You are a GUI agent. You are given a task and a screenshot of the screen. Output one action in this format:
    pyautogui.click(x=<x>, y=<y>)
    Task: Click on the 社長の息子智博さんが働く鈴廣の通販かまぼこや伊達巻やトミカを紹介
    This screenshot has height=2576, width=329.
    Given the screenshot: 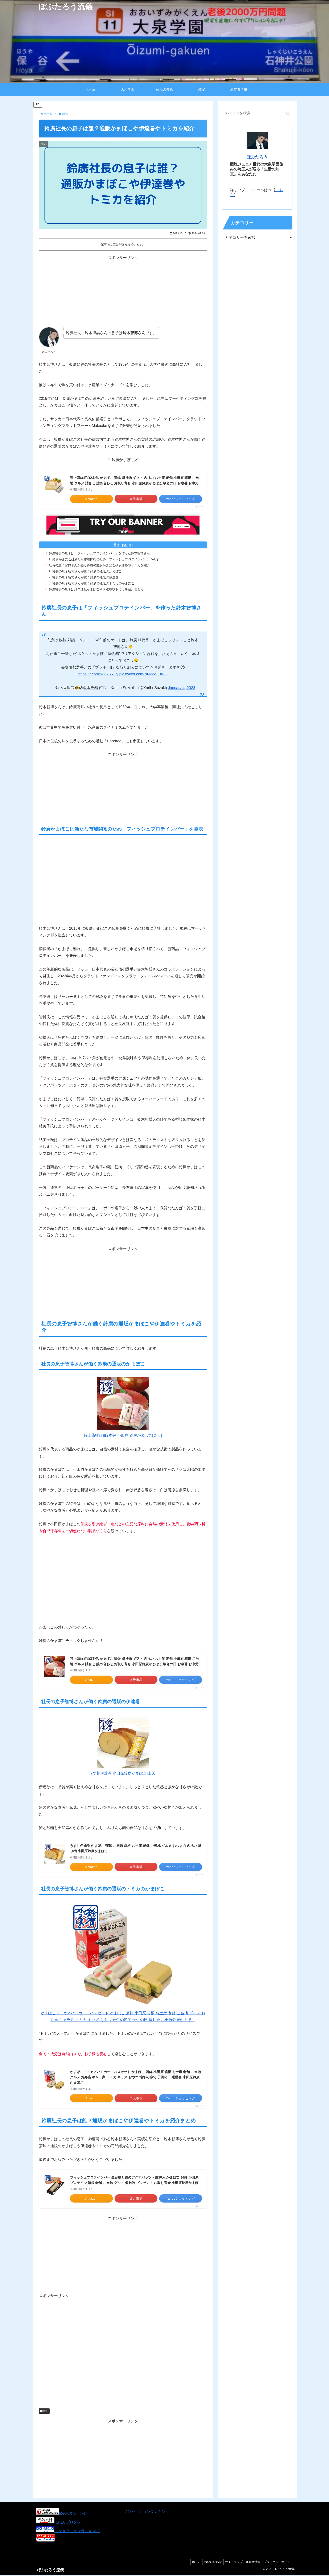 What is the action you would take?
    pyautogui.click(x=103, y=566)
    